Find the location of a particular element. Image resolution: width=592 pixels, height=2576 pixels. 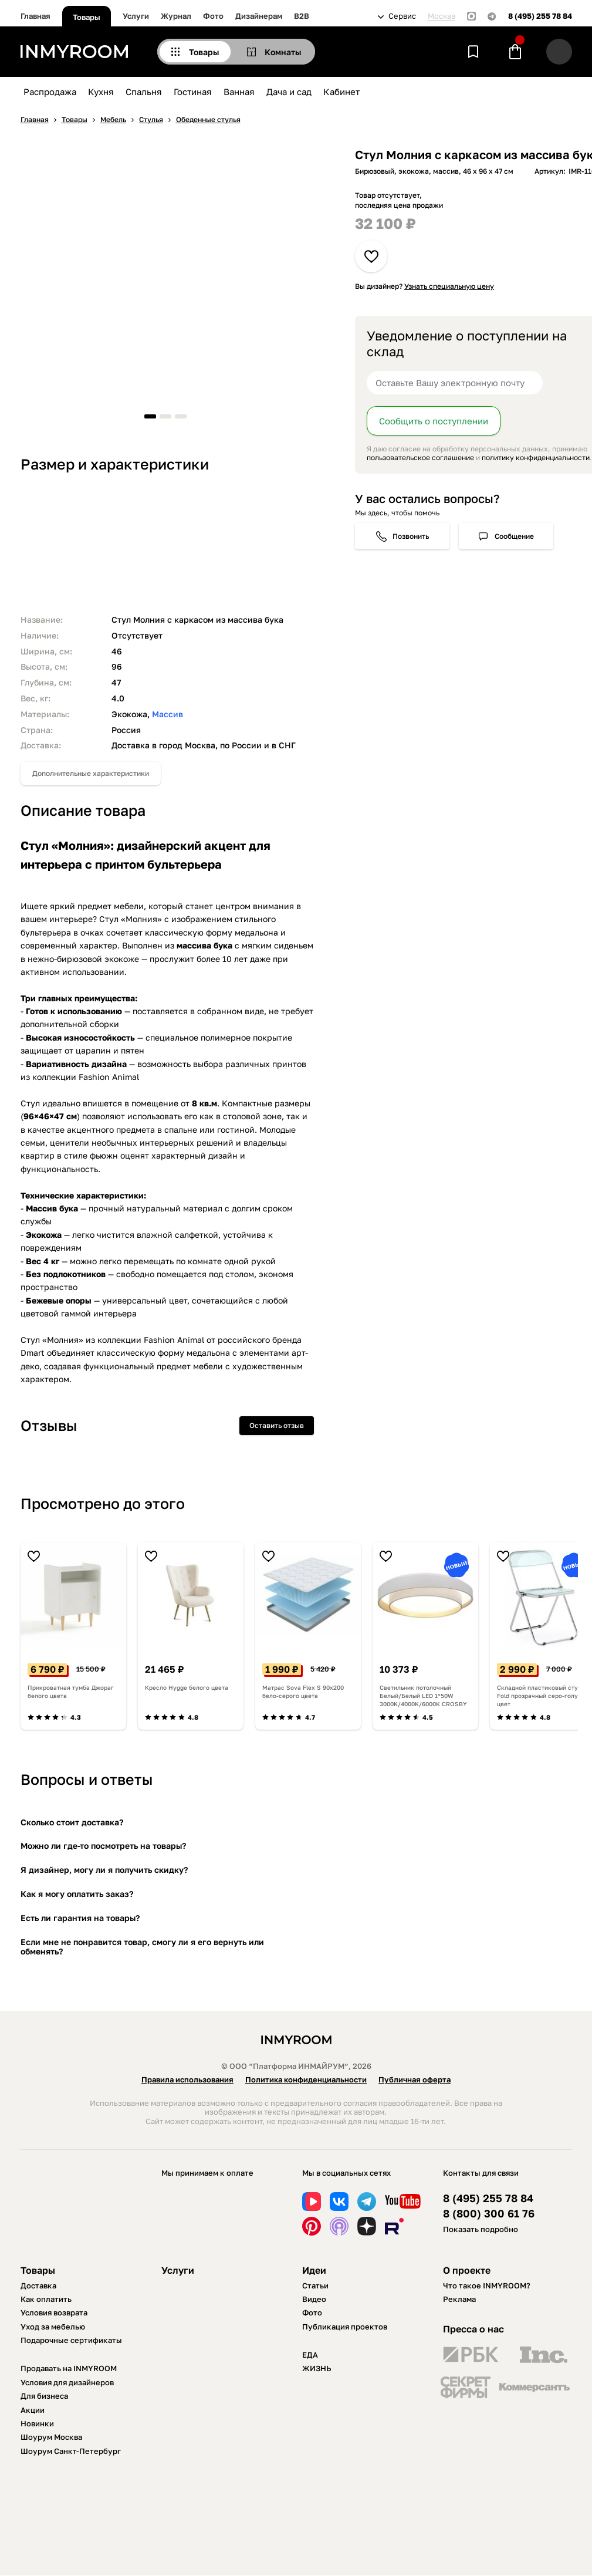

Можно ли где-то посмотреть на товары? is located at coordinates (103, 1846).